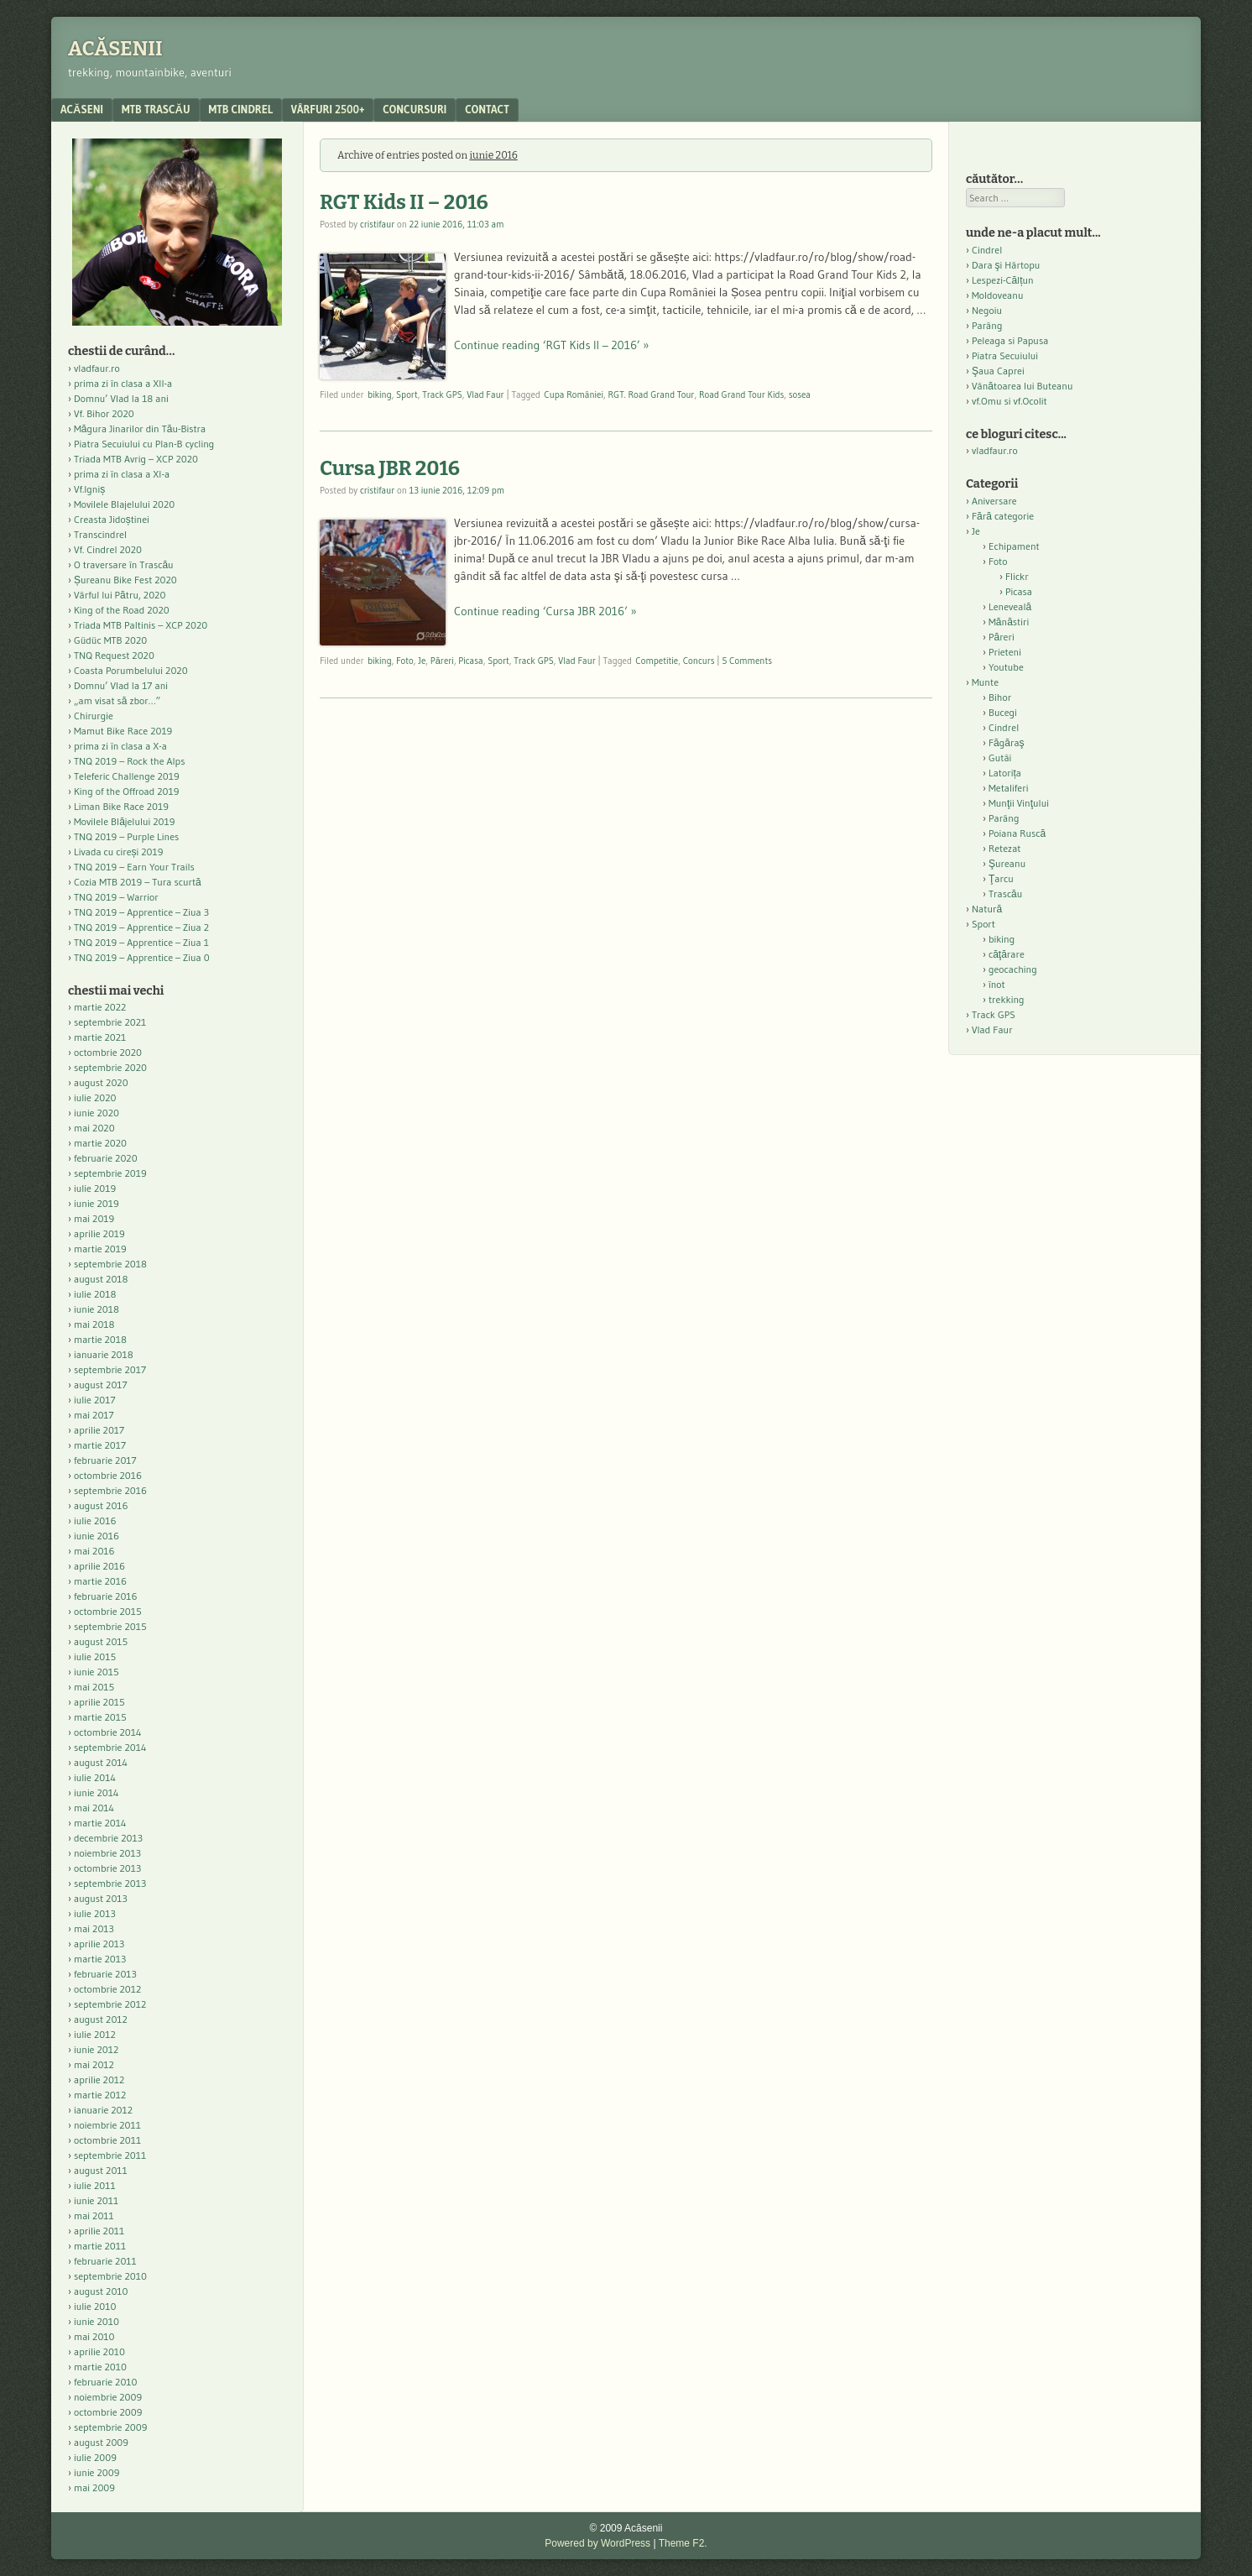  What do you see at coordinates (108, 1052) in the screenshot?
I see `octombrie 2020` at bounding box center [108, 1052].